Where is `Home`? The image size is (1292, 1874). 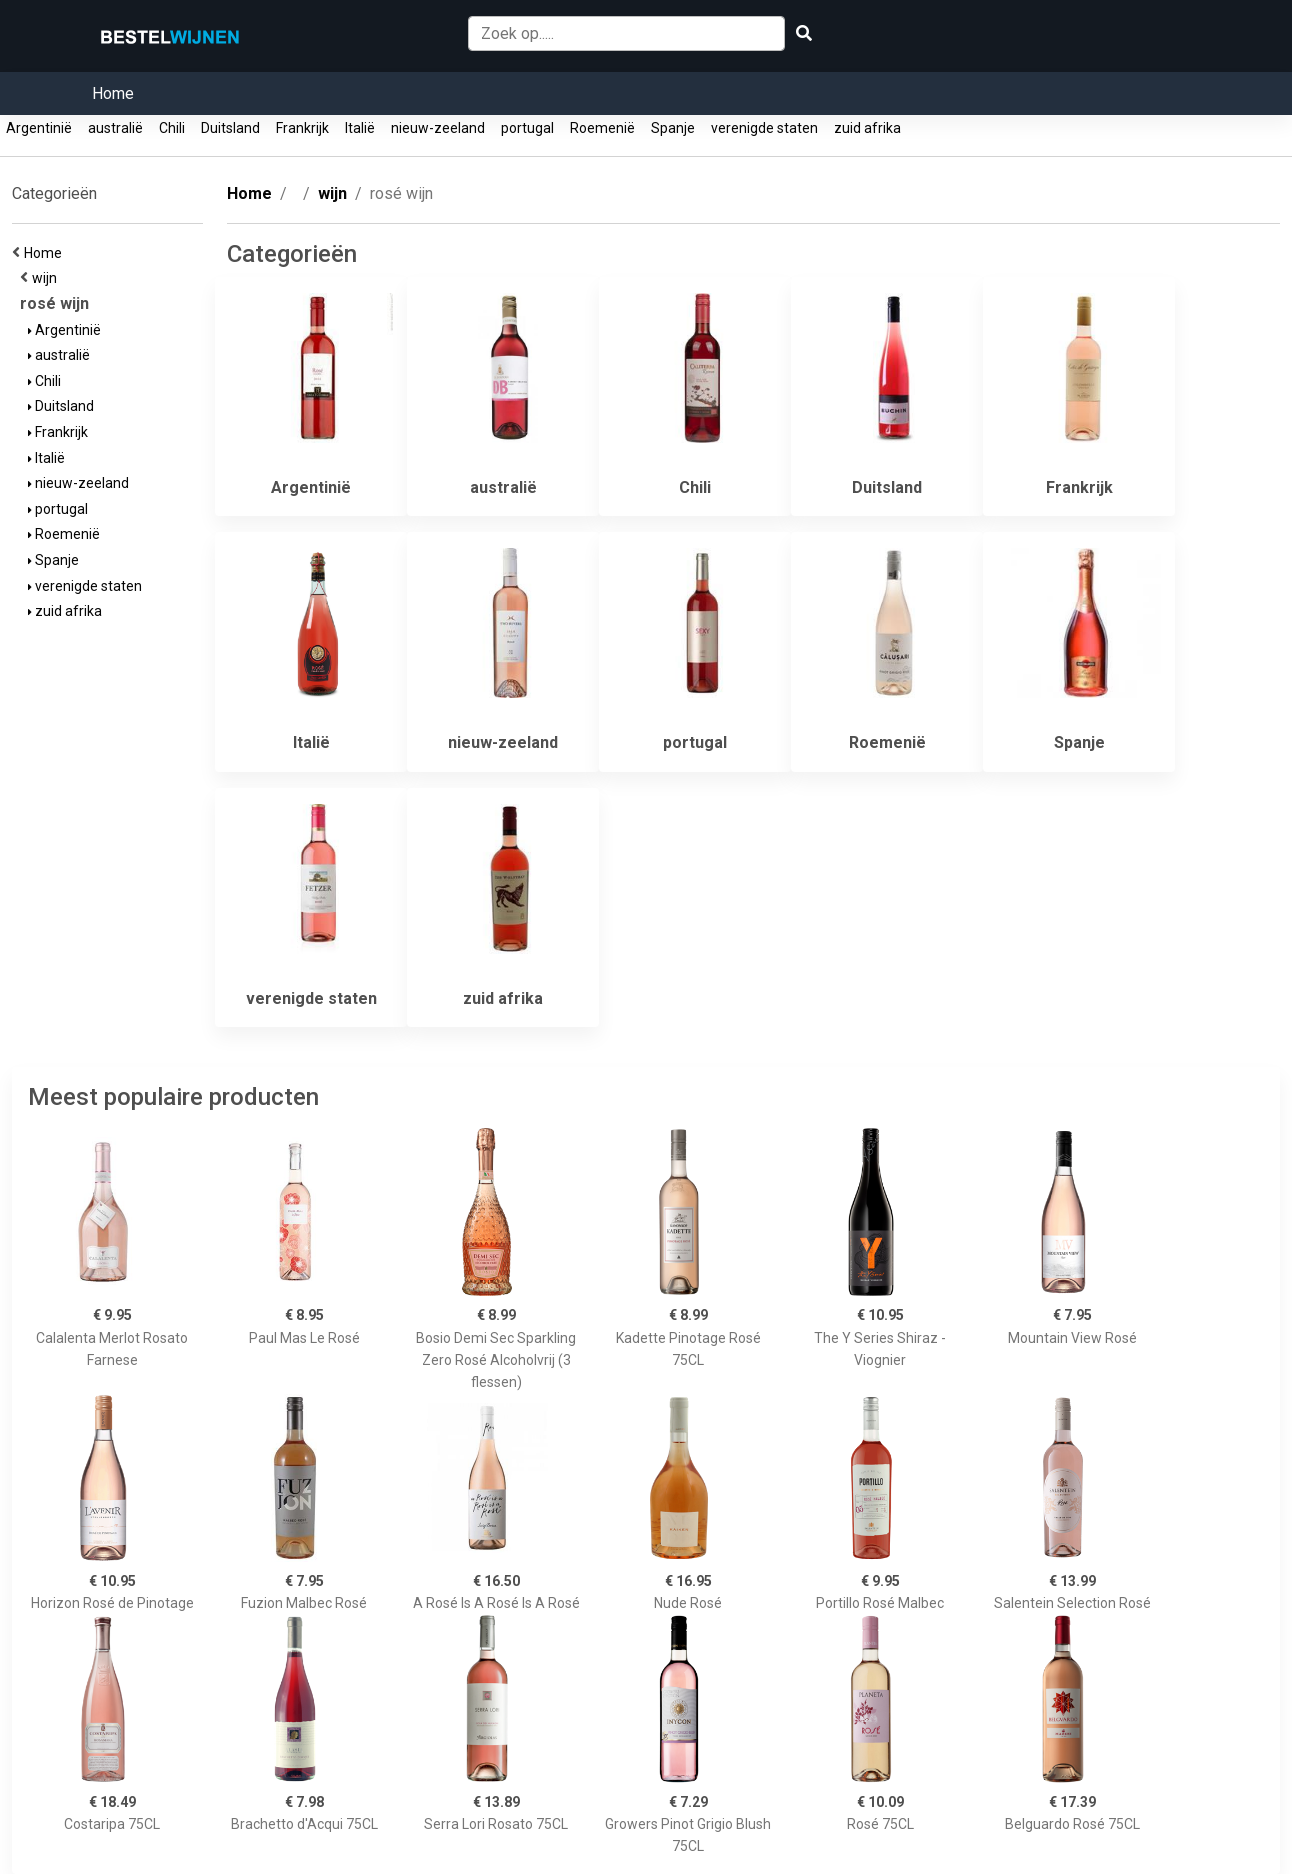 Home is located at coordinates (113, 93).